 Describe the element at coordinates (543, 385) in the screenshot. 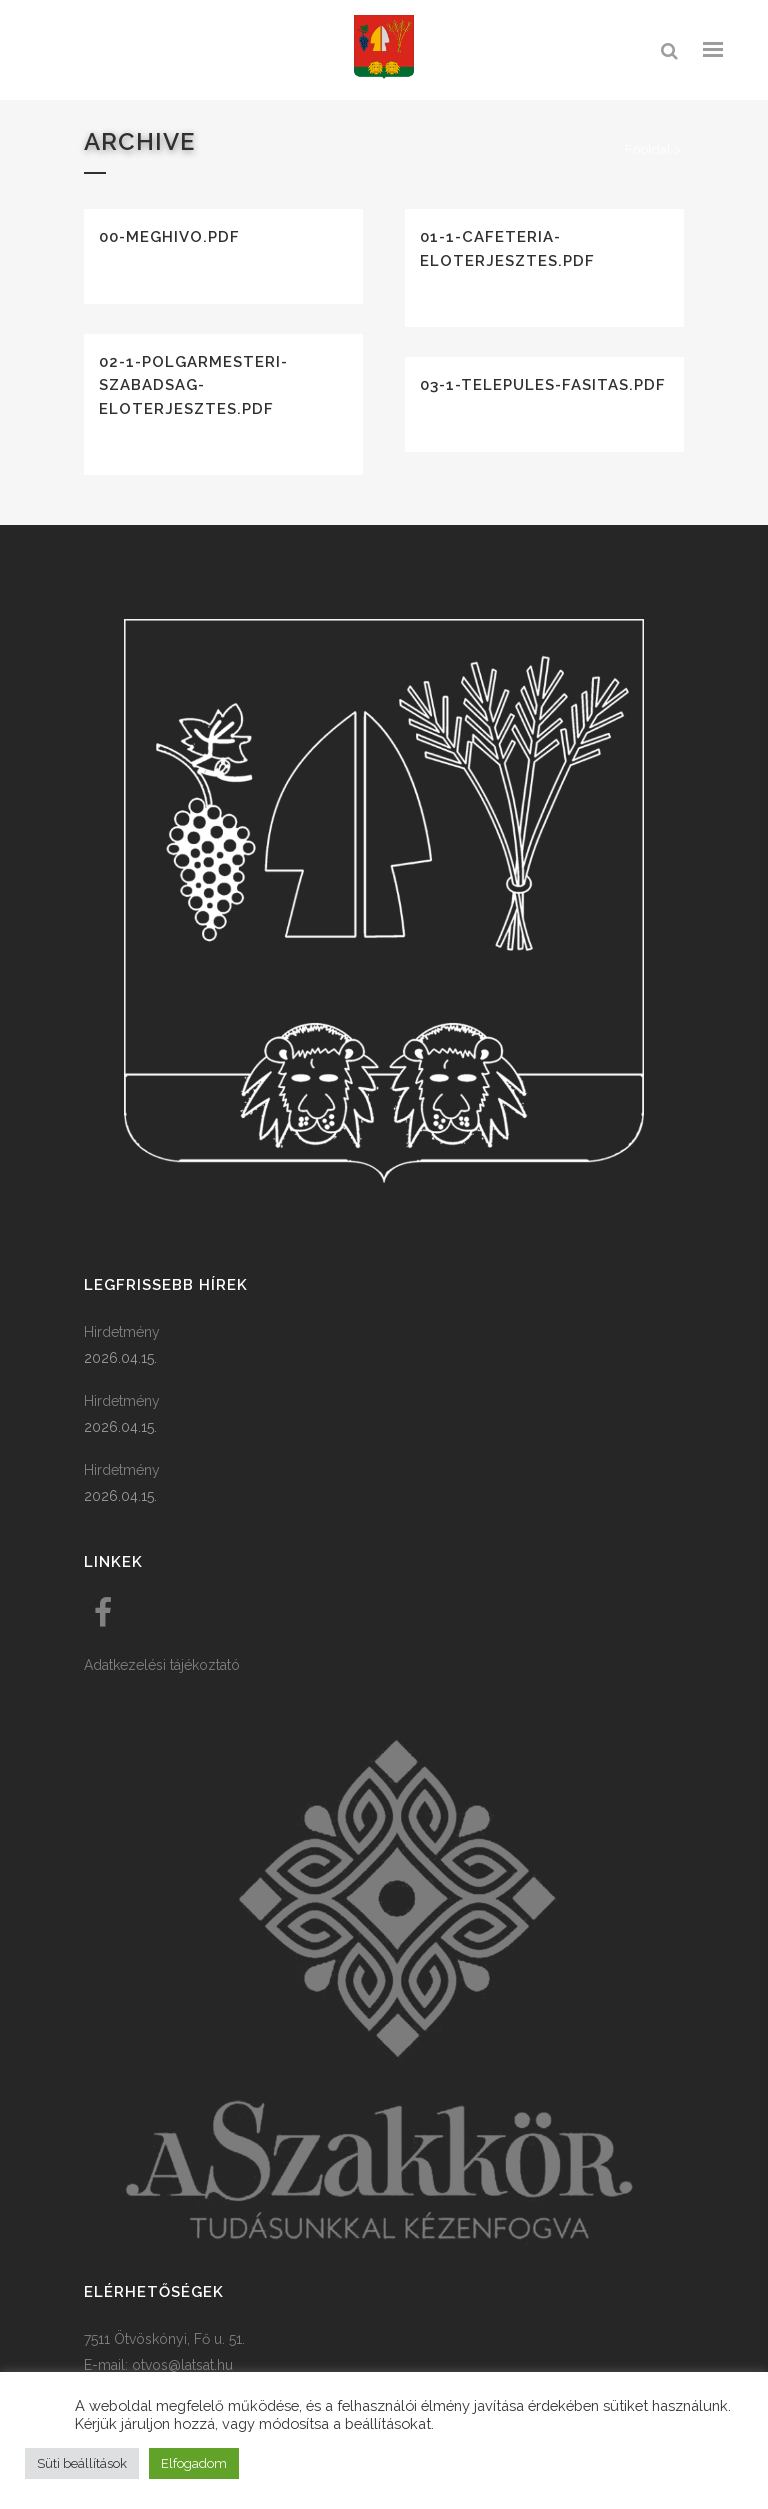

I see `03-1-telepules-fasitas.pdf` at that location.